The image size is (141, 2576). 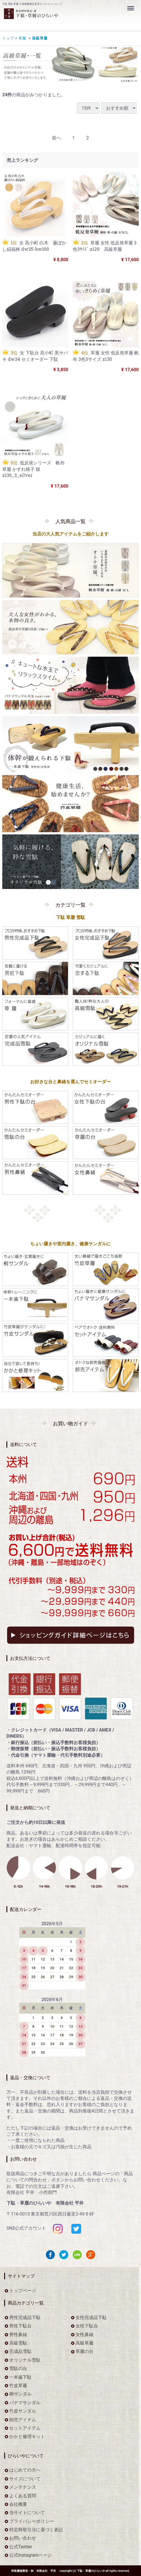 What do you see at coordinates (8, 38) in the screenshot?
I see `トップ` at bounding box center [8, 38].